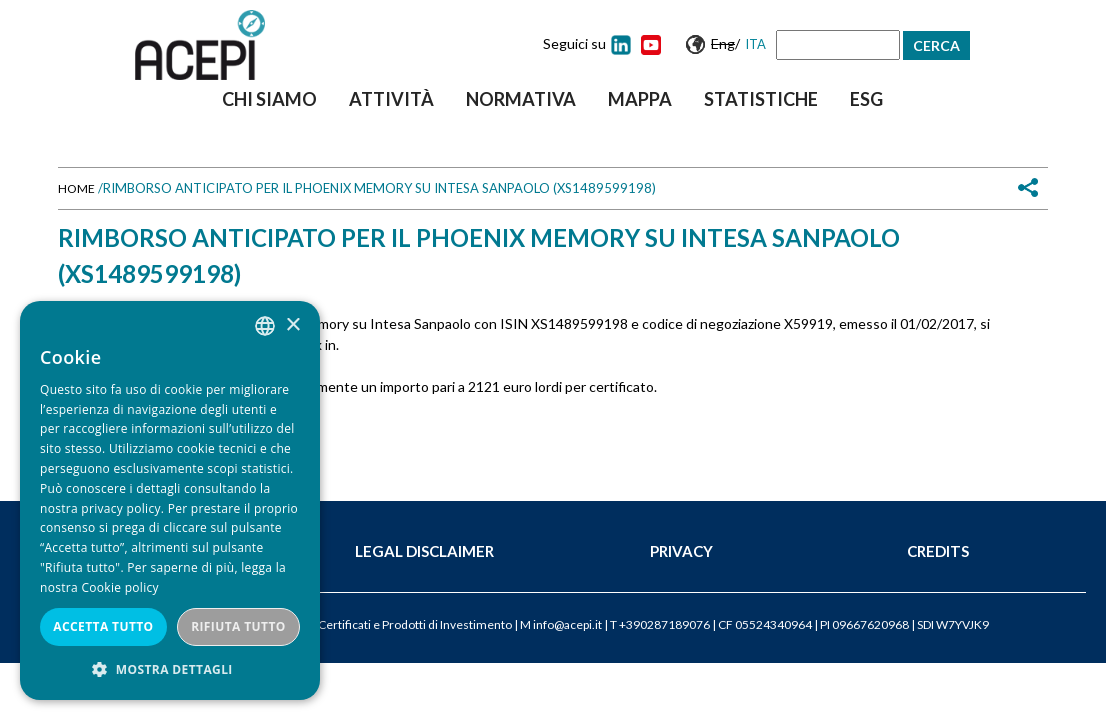 The height and width of the screenshot is (720, 1106). Describe the element at coordinates (567, 624) in the screenshot. I see `info@acepi.it` at that location.